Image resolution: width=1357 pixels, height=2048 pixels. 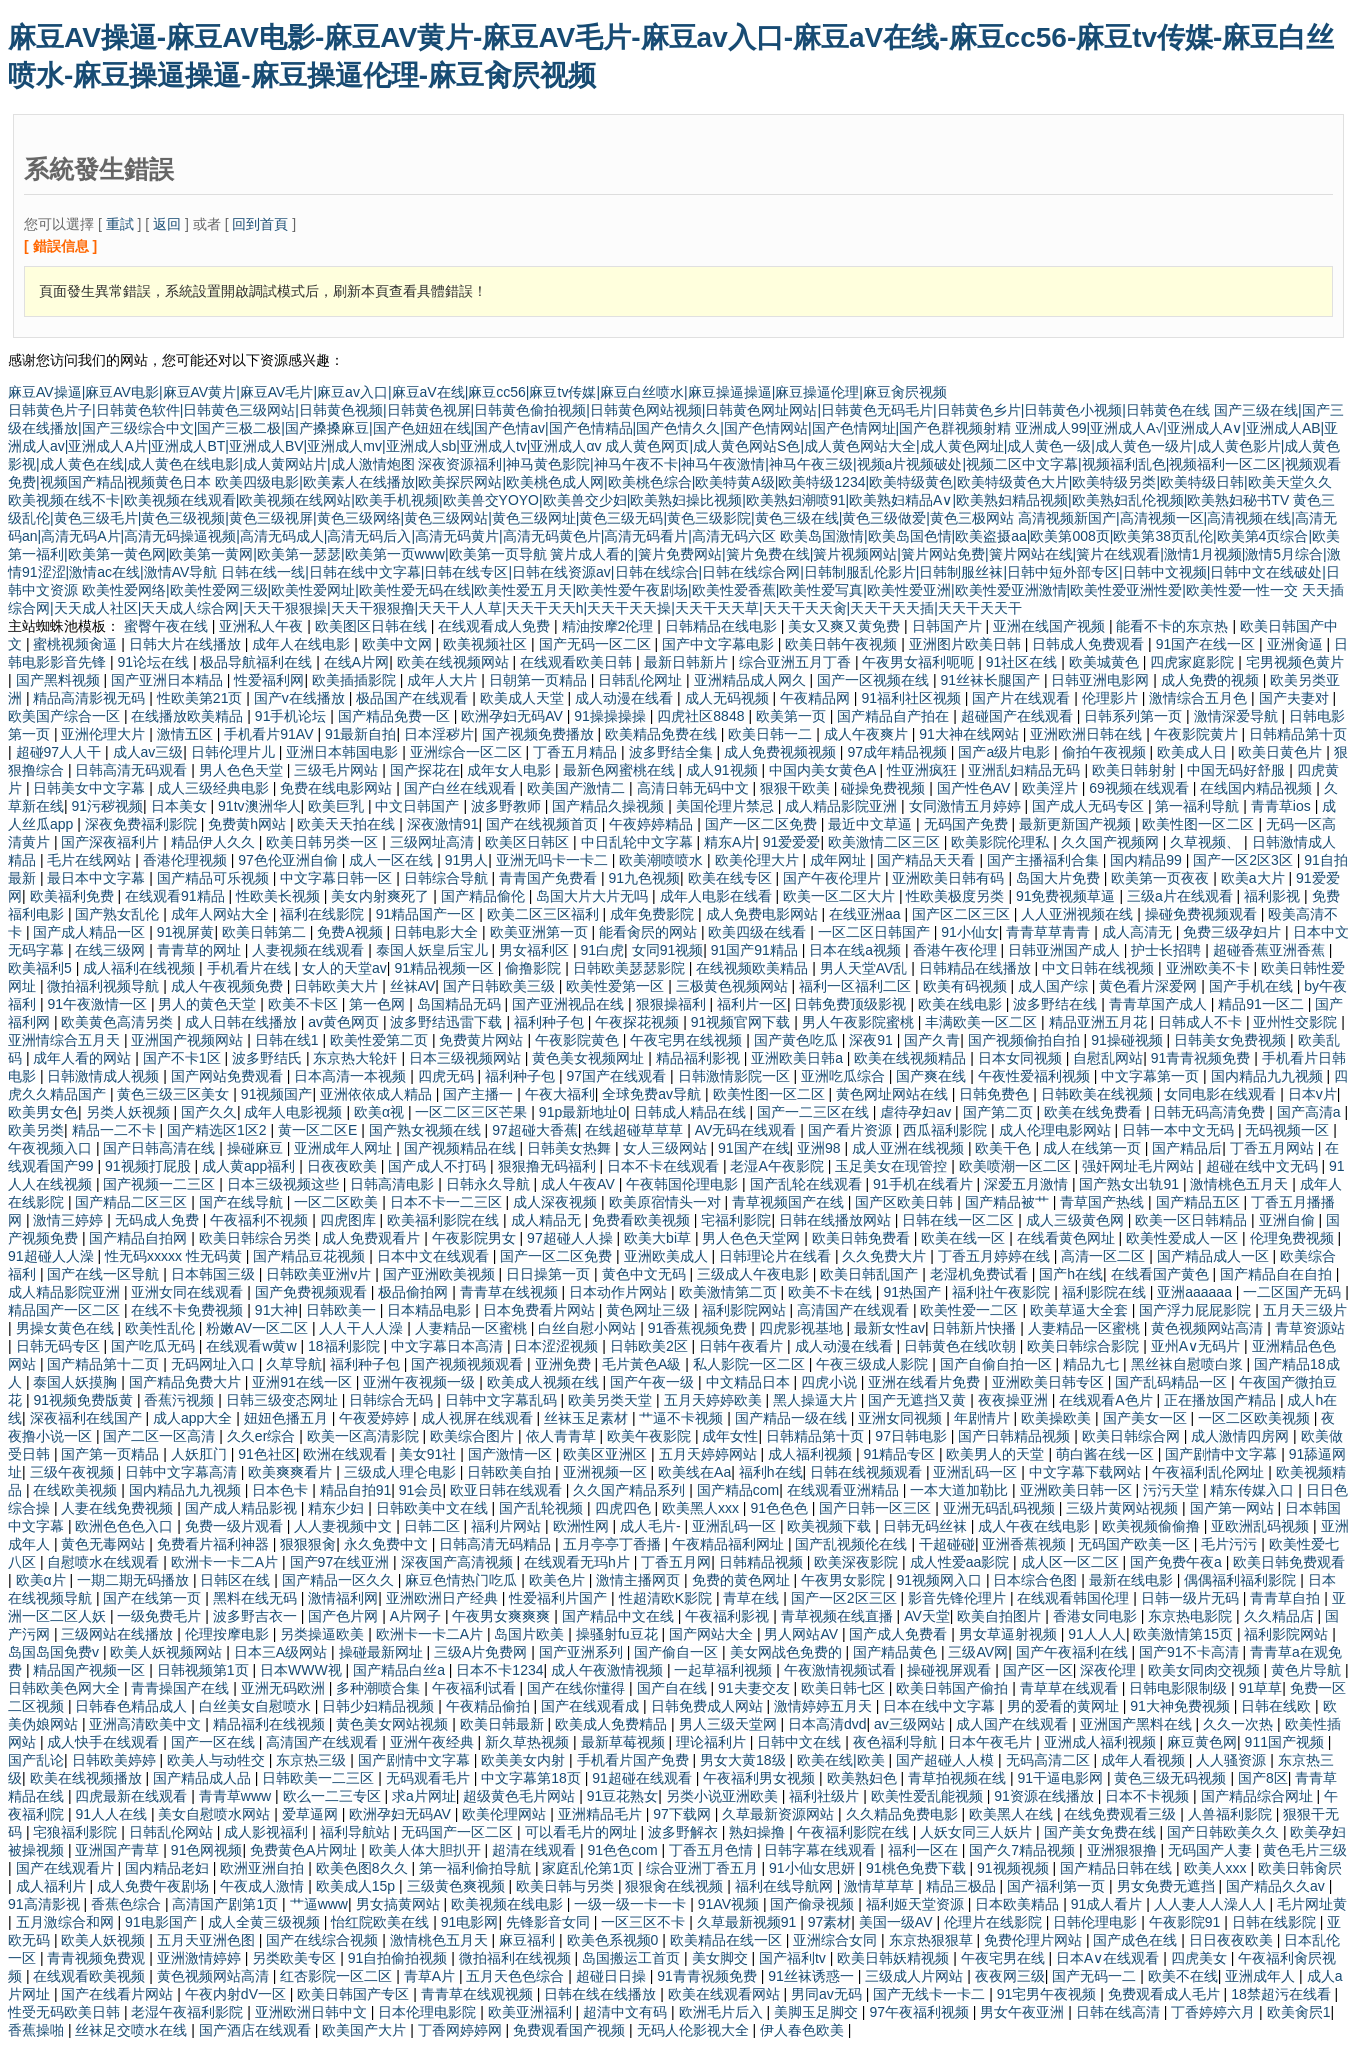 What do you see at coordinates (414, 698) in the screenshot?
I see `极品国产在线观看` at bounding box center [414, 698].